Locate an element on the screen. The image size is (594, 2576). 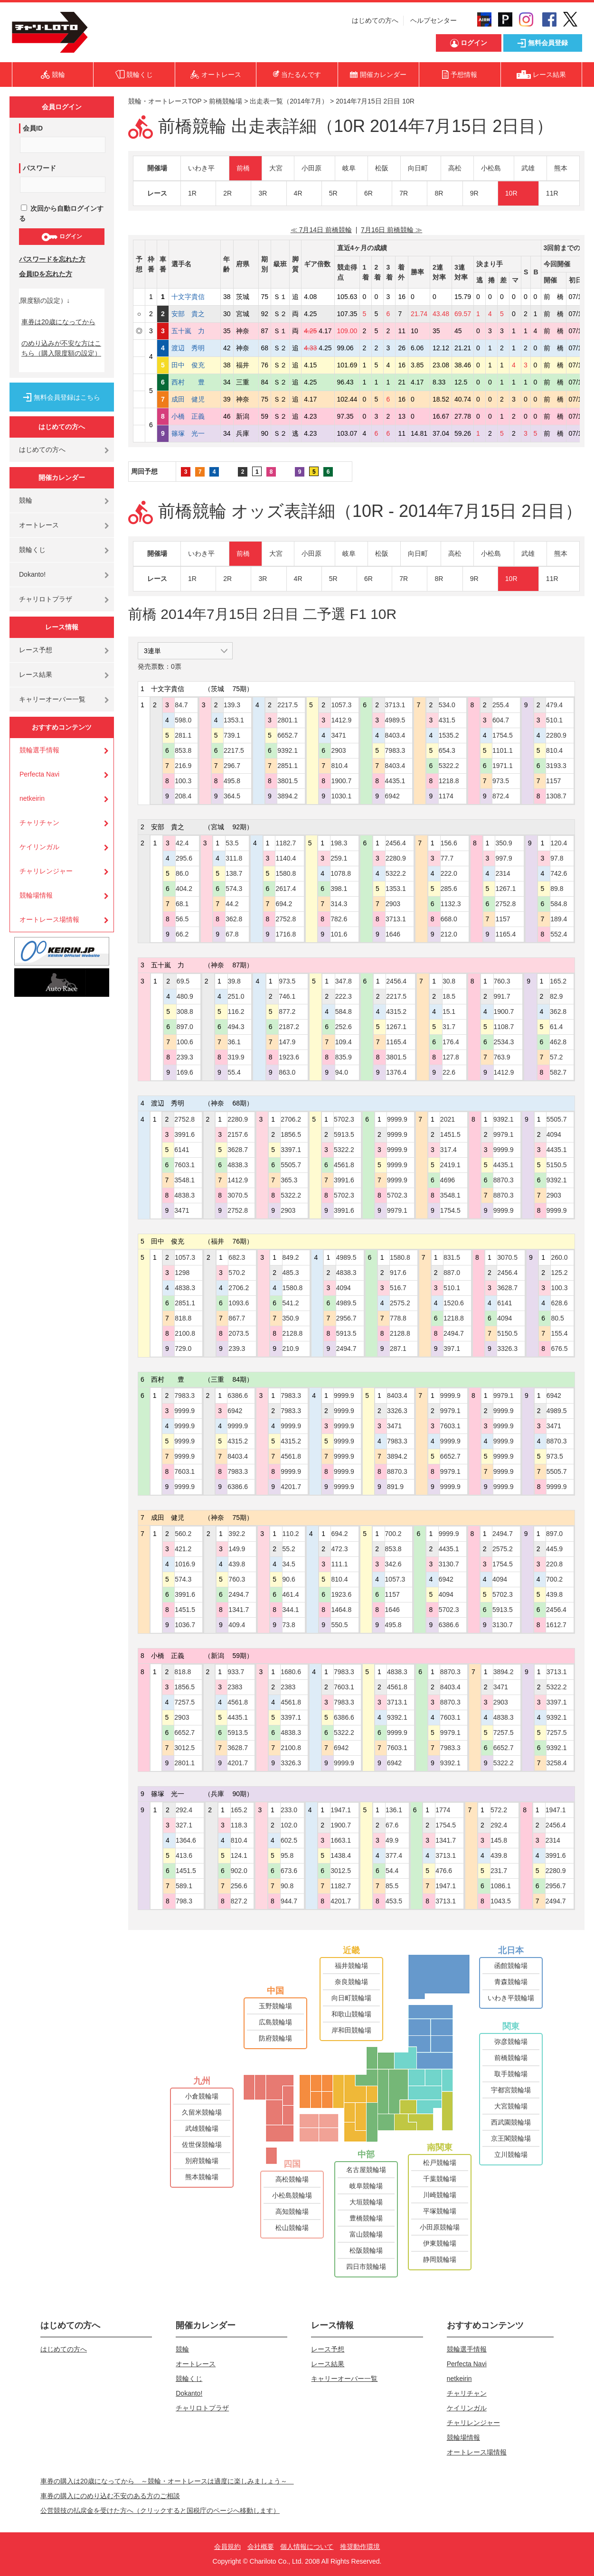
281.1 is located at coordinates (183, 735).